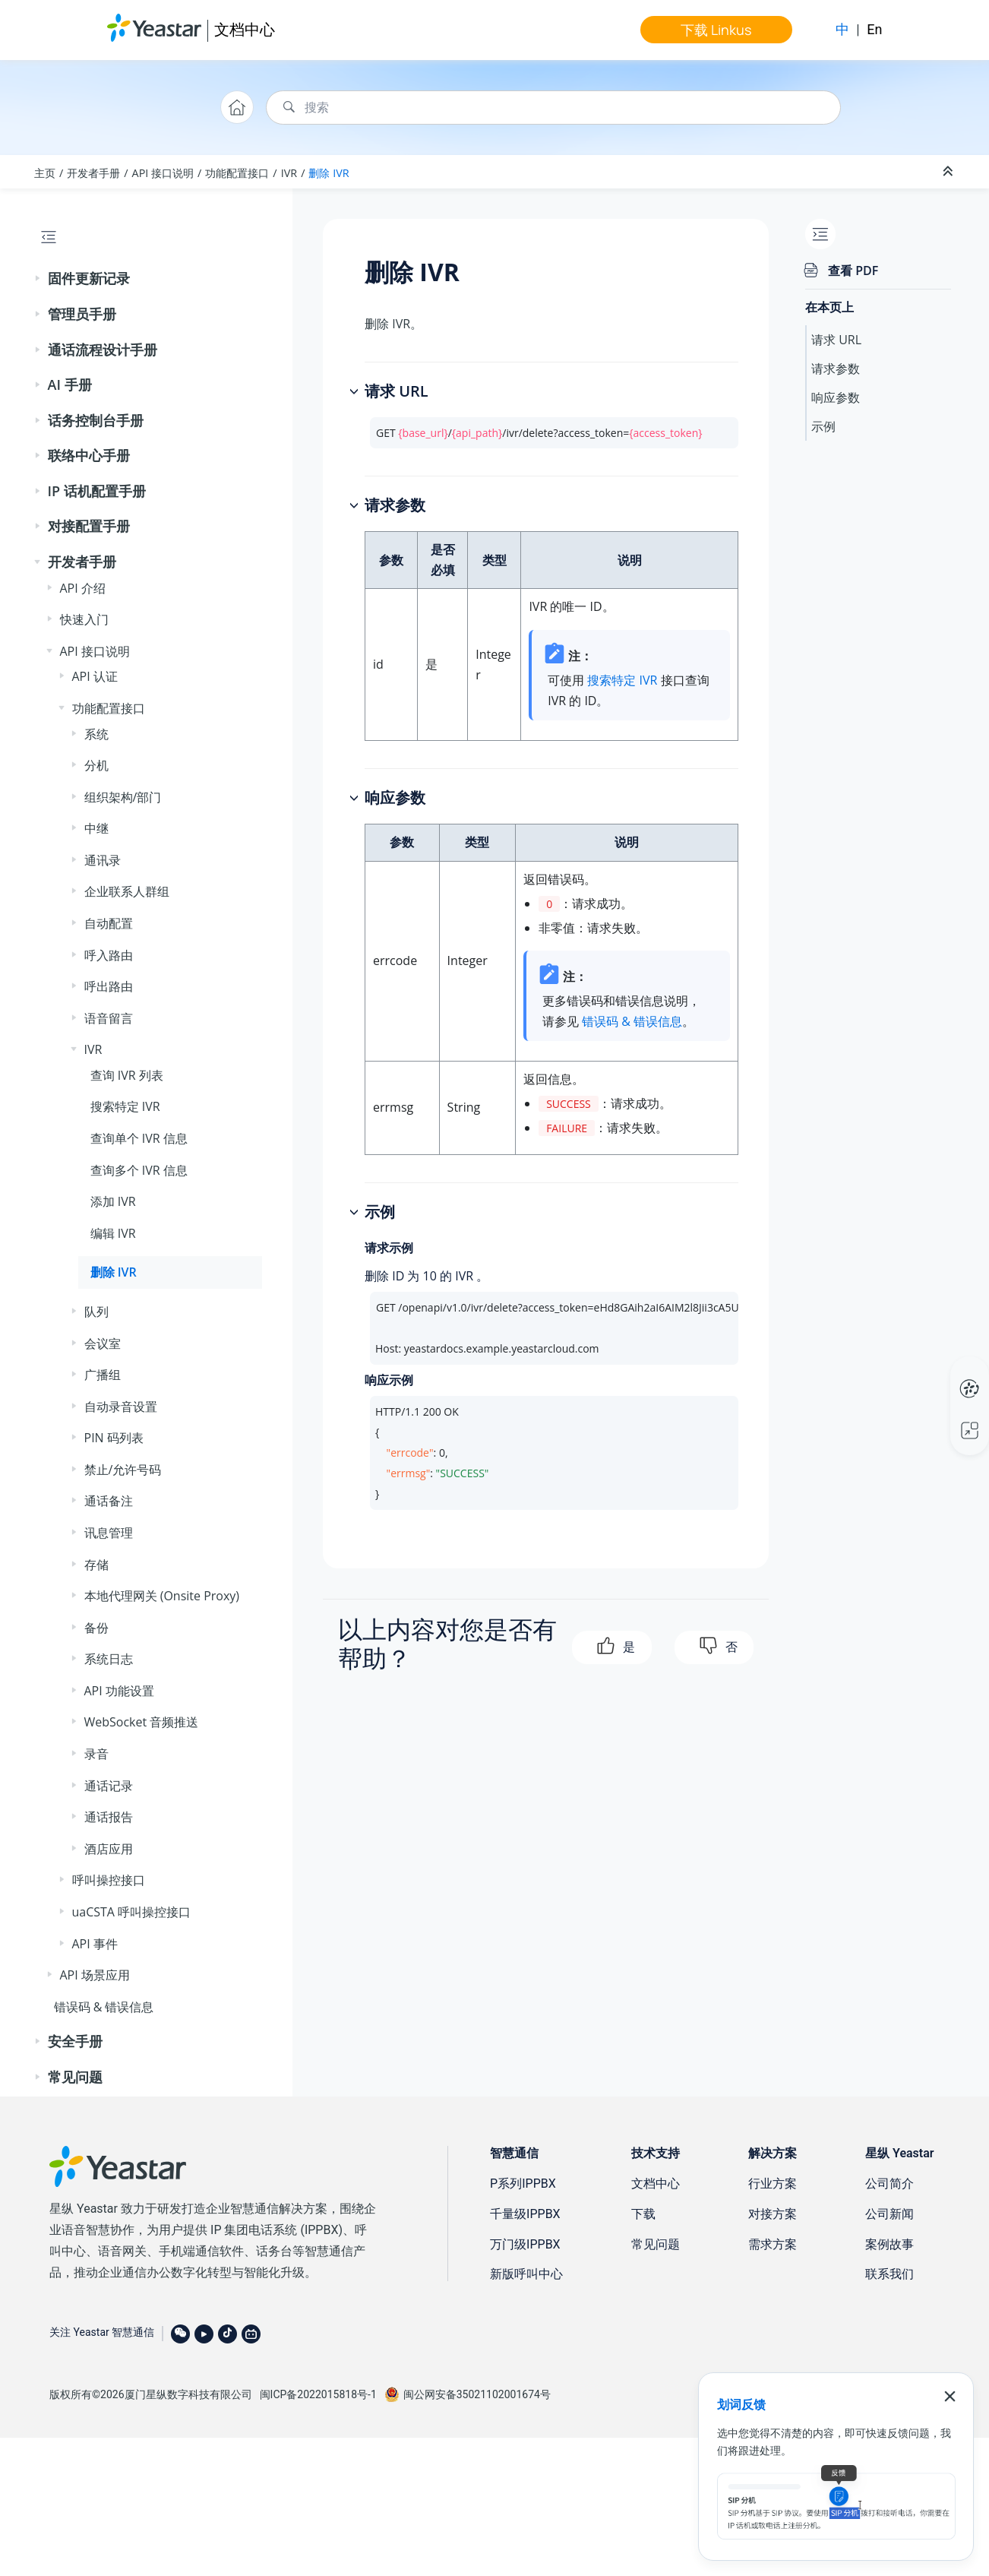  Describe the element at coordinates (874, 29) in the screenshot. I see `En` at that location.